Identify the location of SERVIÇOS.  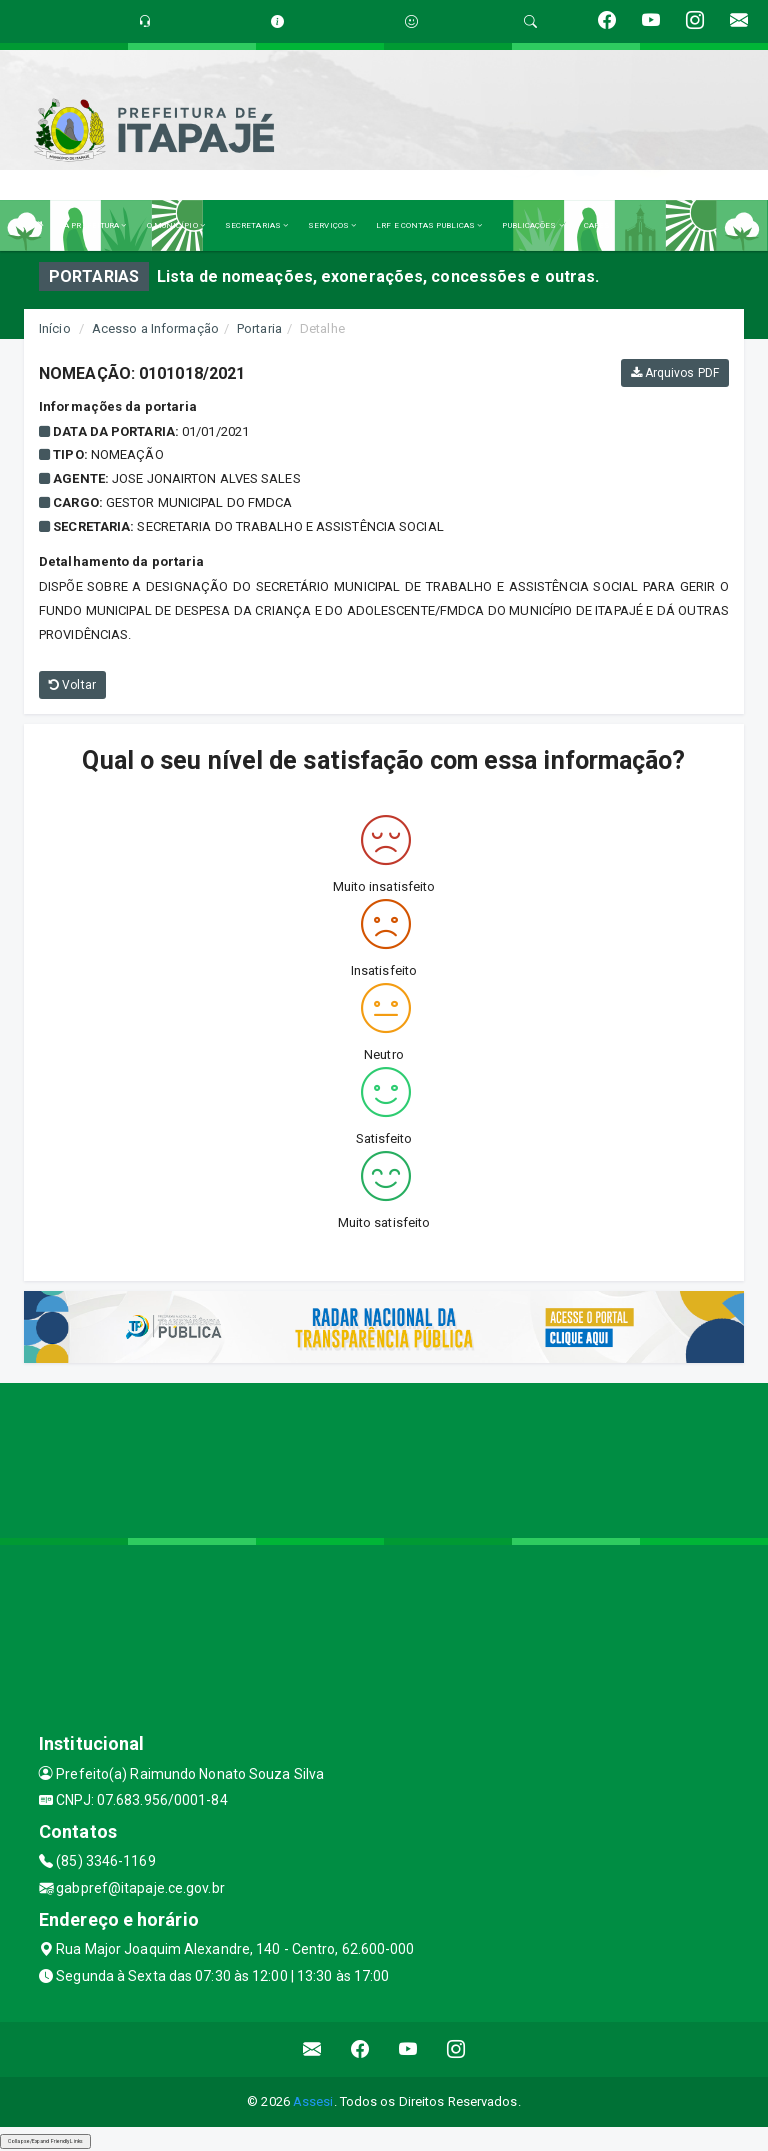
(332, 225).